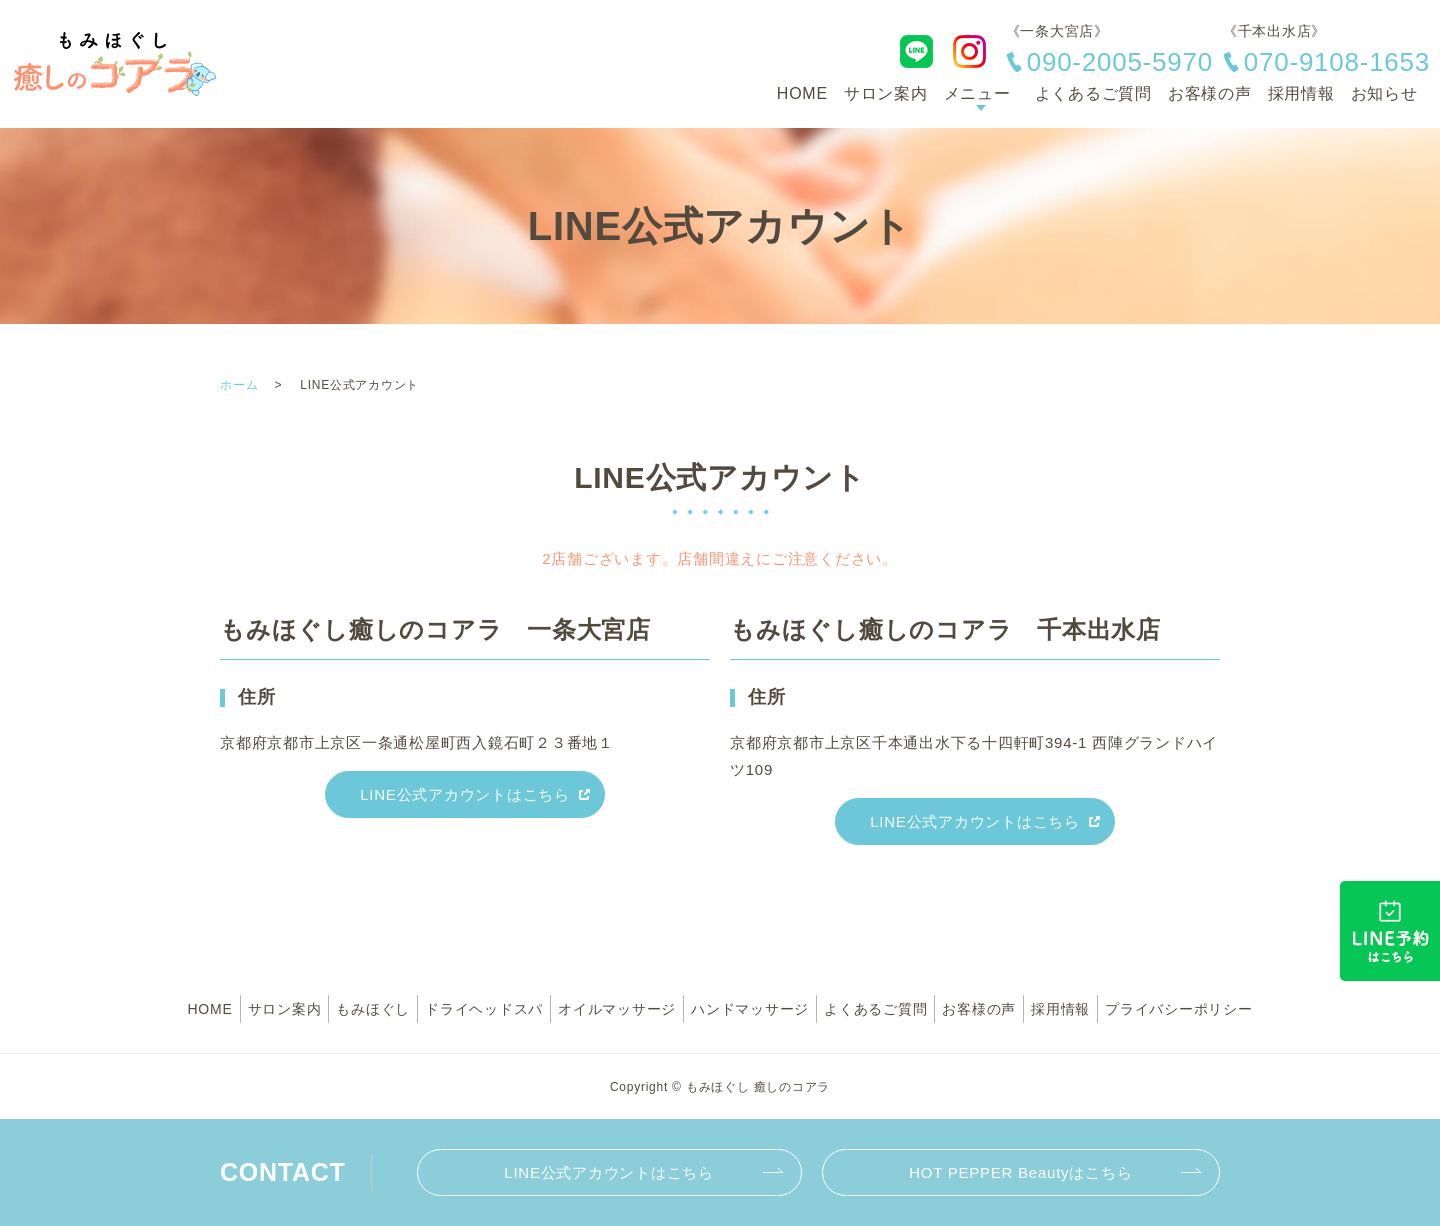 The width and height of the screenshot is (1440, 1226). I want to click on プライバシーポリシー, so click(1179, 1009).